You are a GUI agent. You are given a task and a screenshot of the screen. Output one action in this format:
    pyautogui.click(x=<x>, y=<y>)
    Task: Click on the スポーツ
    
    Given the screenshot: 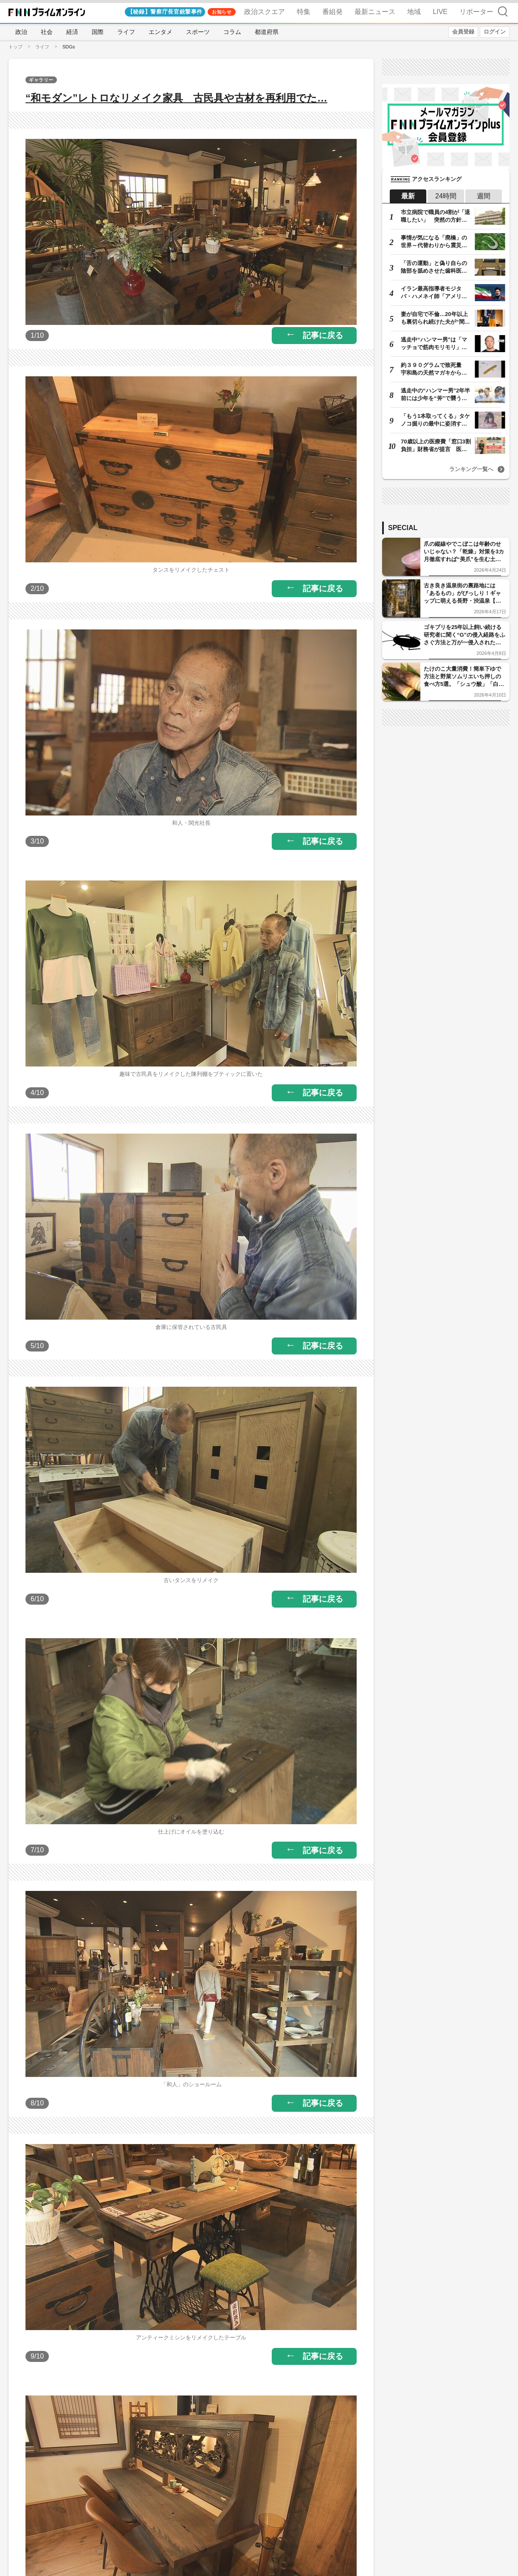 What is the action you would take?
    pyautogui.click(x=198, y=31)
    